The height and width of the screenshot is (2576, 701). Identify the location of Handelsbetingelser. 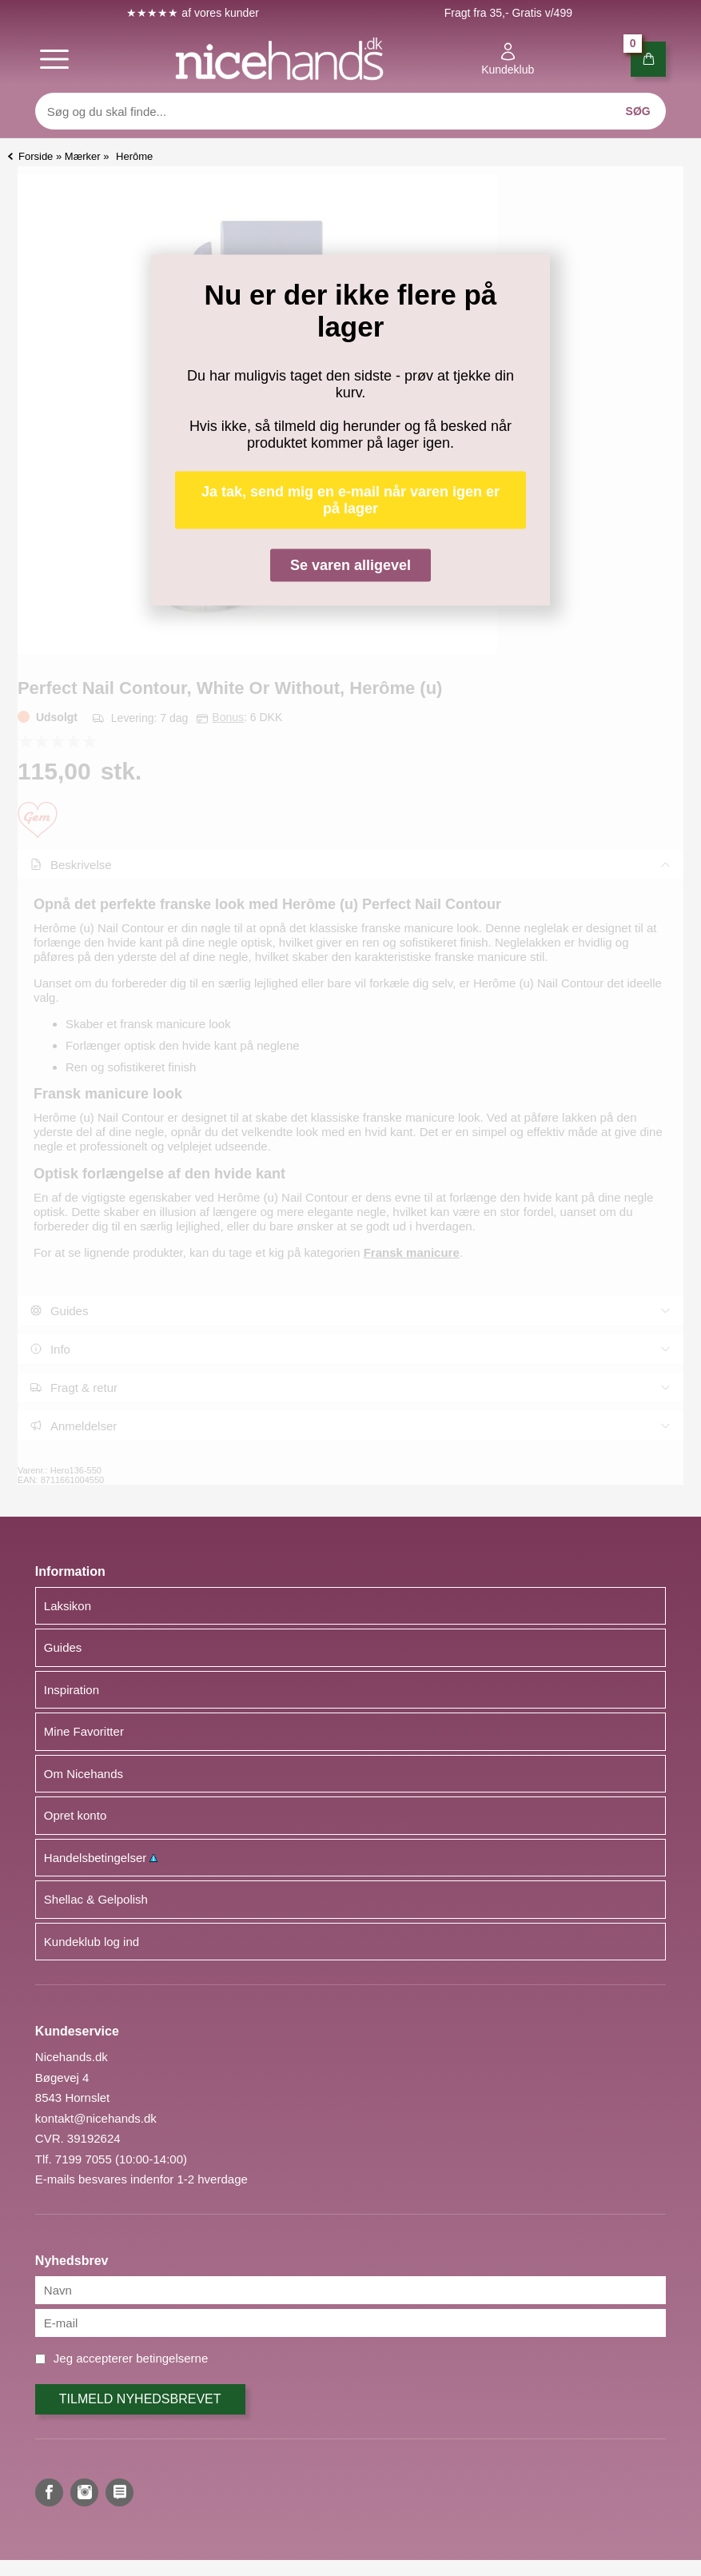
(101, 1857).